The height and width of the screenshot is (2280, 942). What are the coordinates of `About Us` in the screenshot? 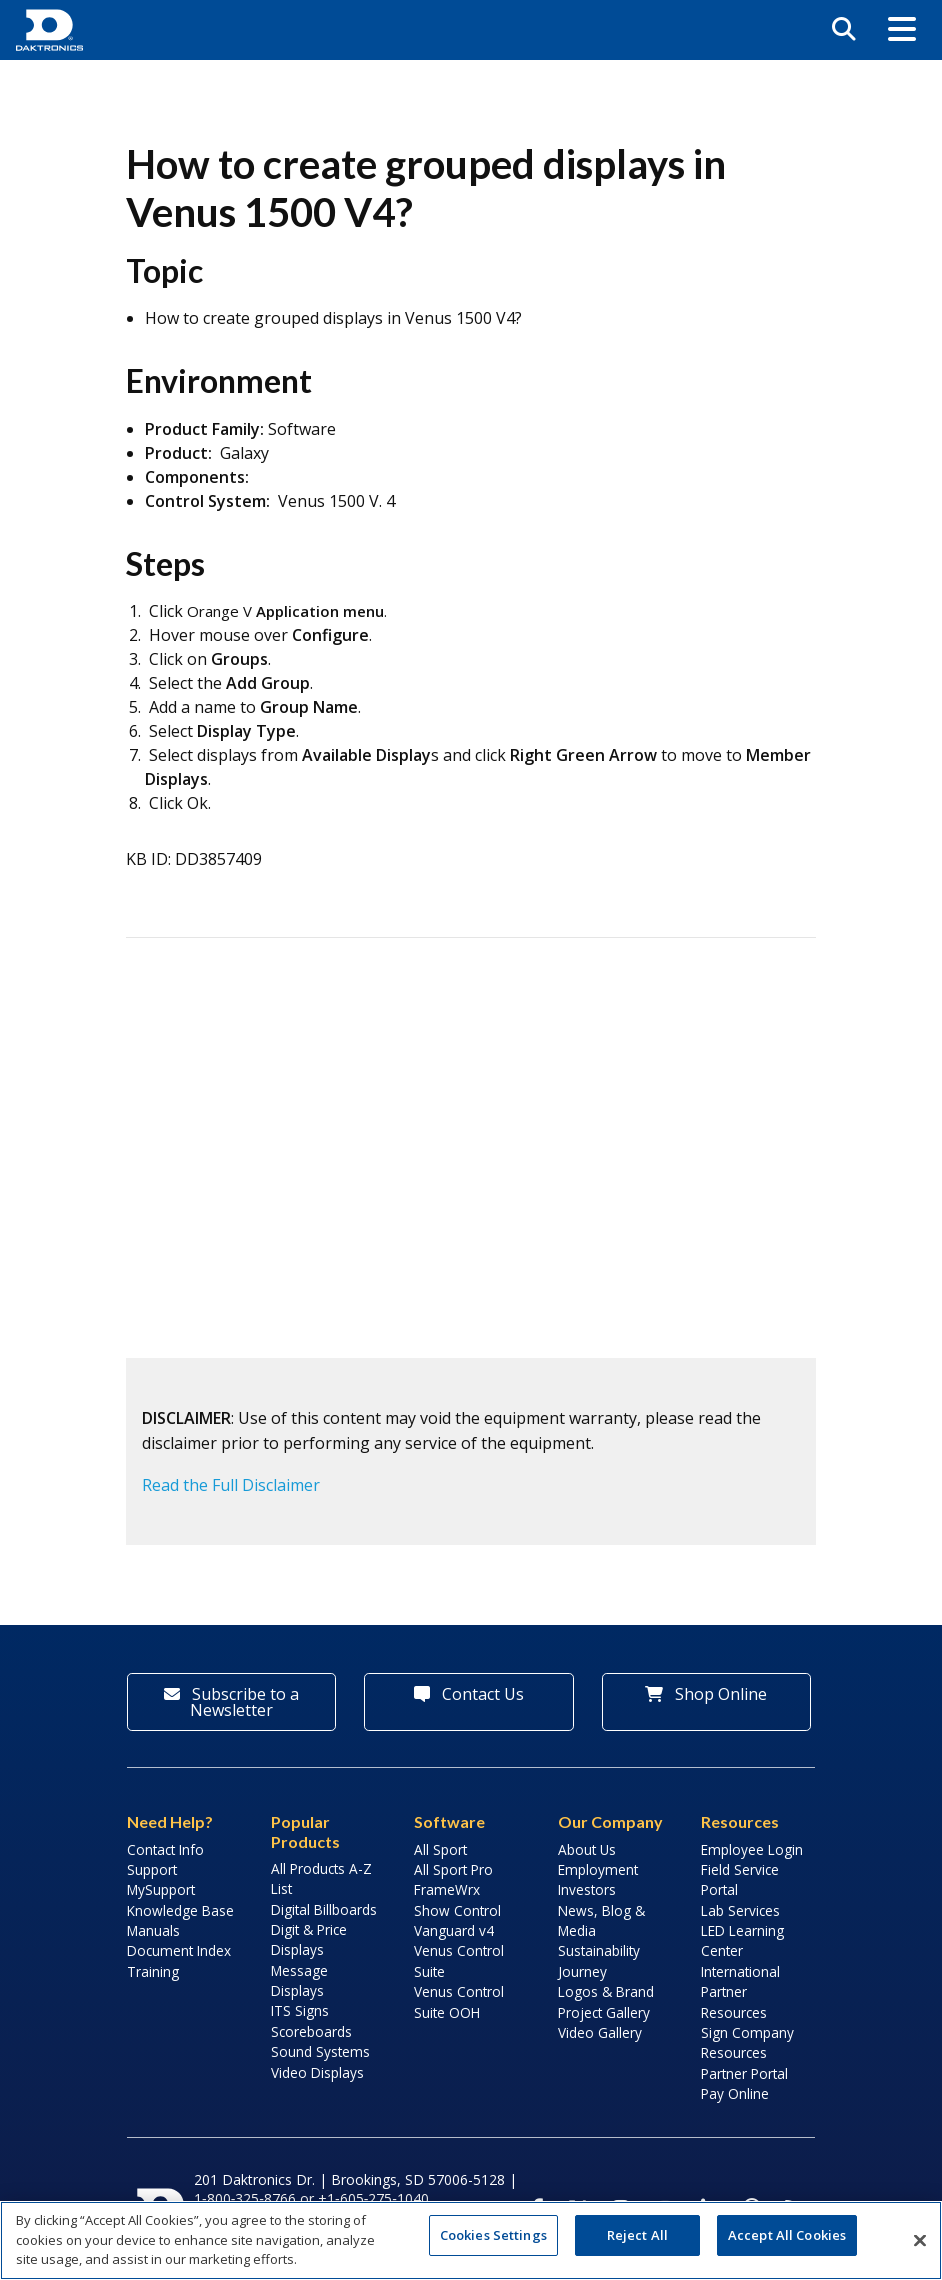 It's located at (587, 1849).